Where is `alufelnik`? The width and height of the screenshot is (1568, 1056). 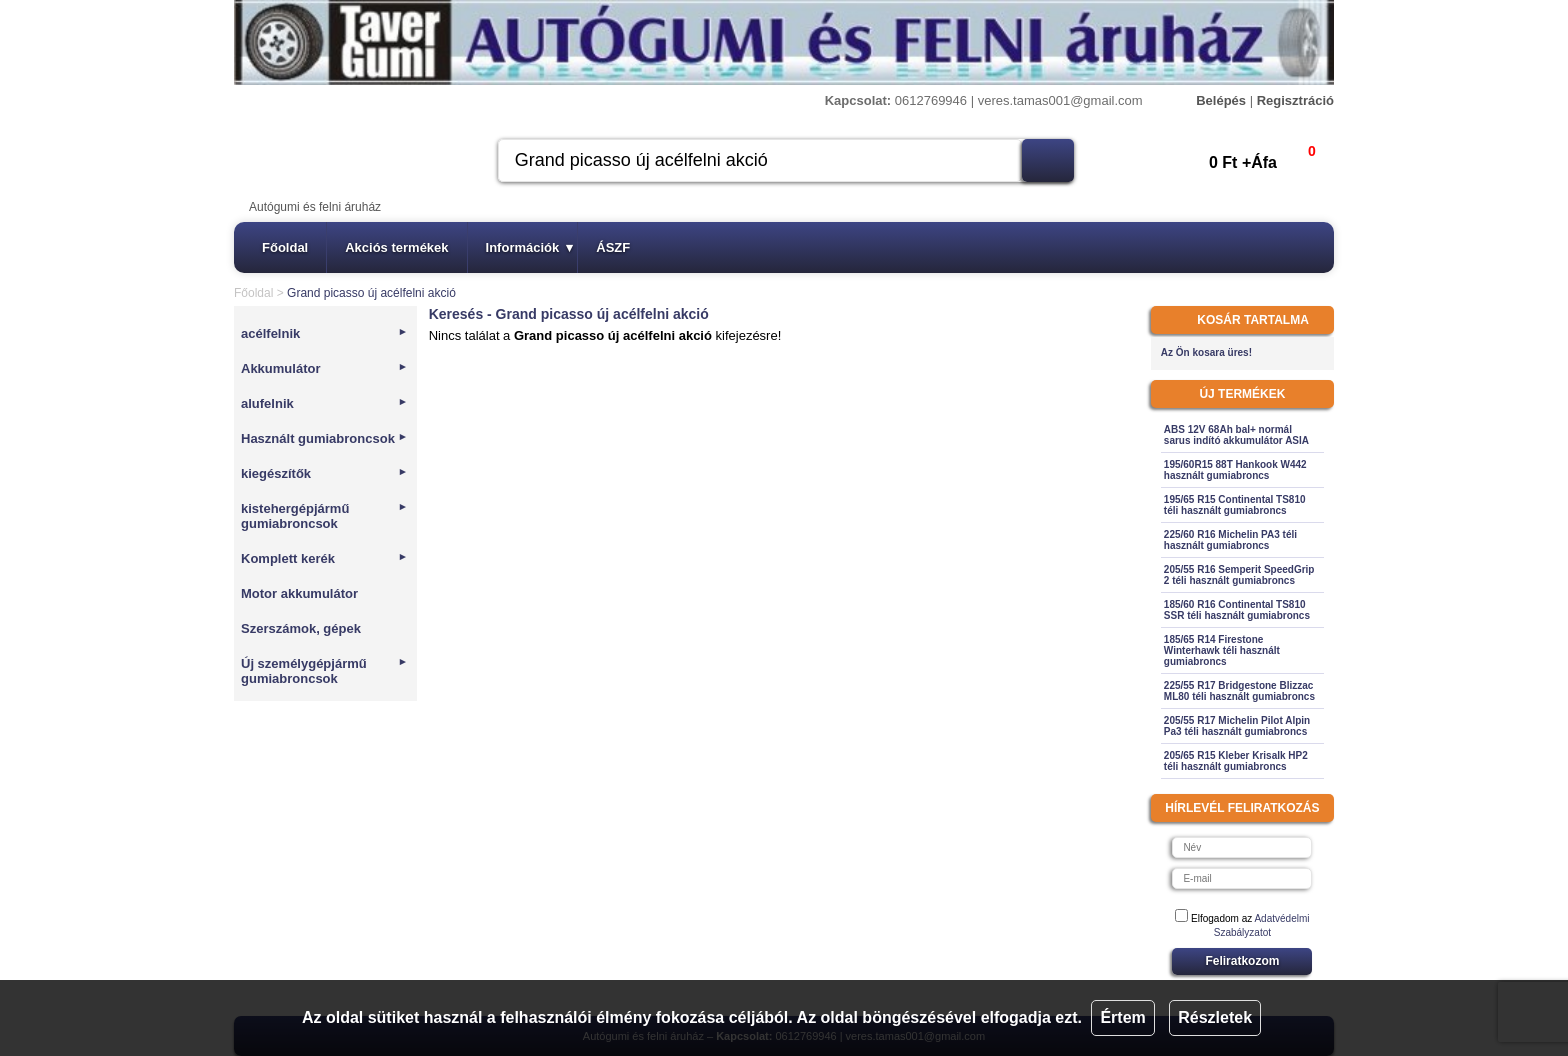 alufelnik is located at coordinates (324, 403).